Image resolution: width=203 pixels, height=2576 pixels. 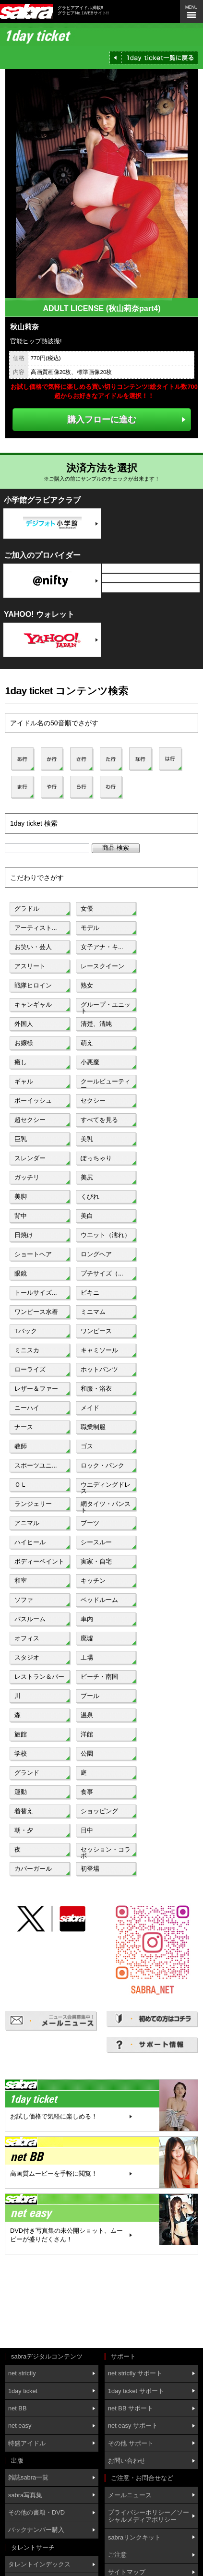 I want to click on 萌え, so click(x=87, y=1043).